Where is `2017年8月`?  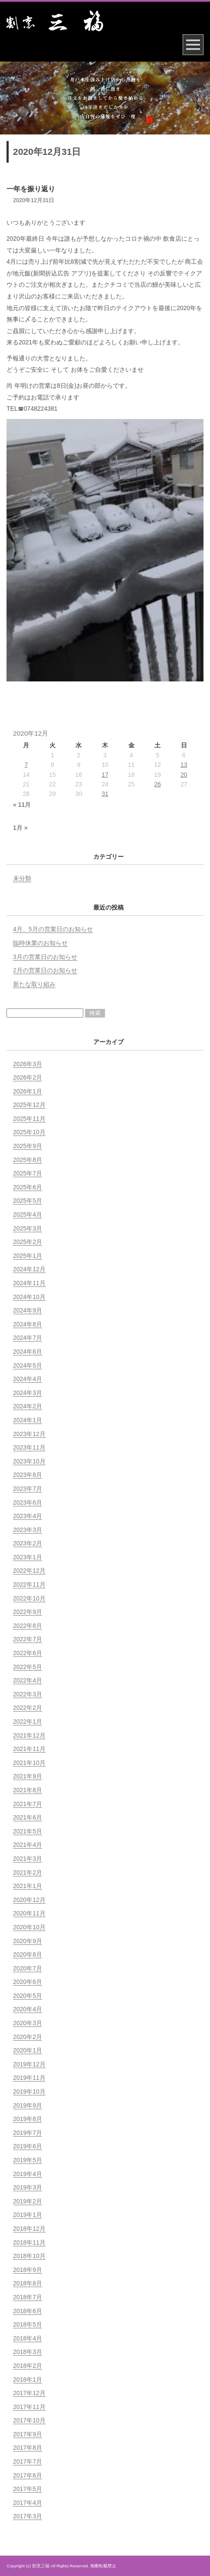 2017年8月 is located at coordinates (27, 2447).